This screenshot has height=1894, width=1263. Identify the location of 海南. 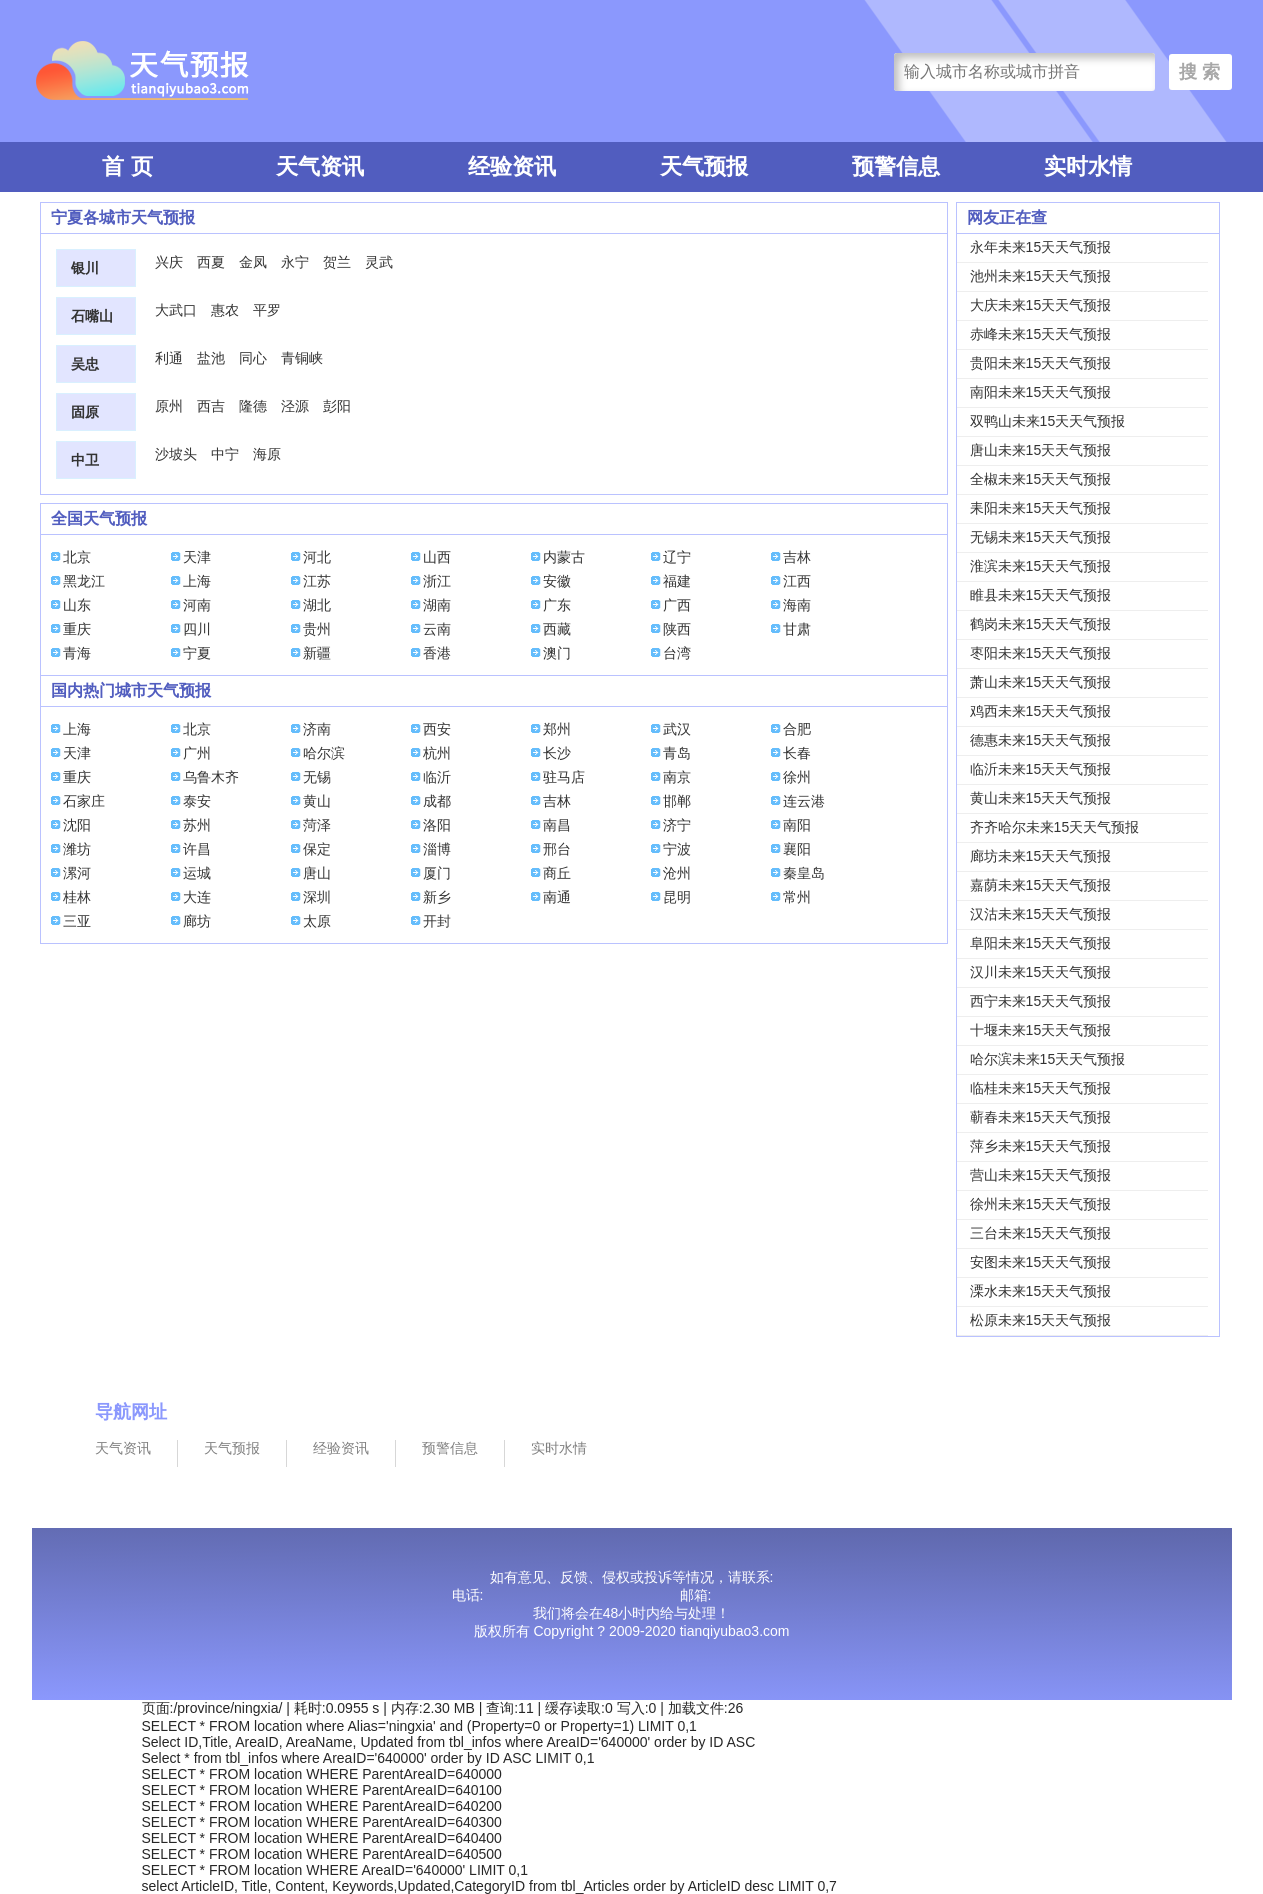
(797, 605).